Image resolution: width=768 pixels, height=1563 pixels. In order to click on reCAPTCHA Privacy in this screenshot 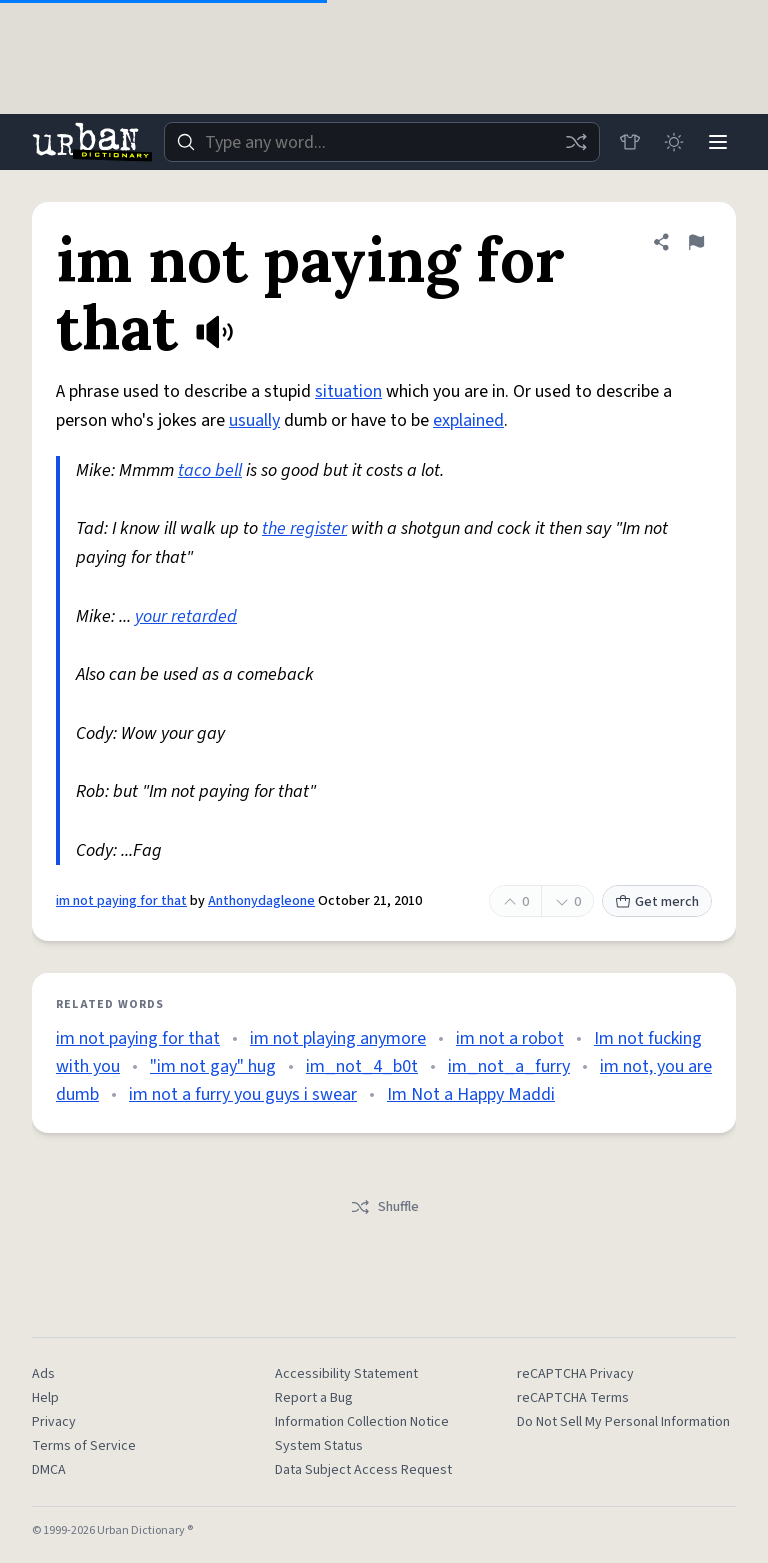, I will do `click(575, 1374)`.